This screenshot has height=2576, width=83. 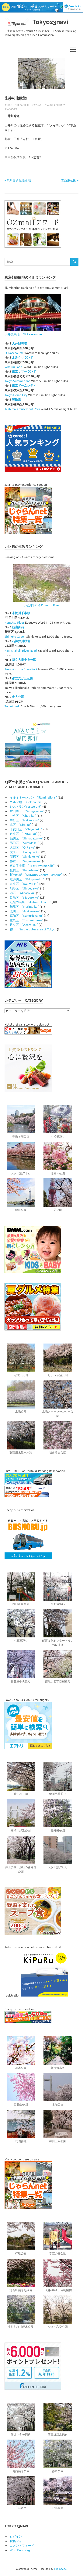 I want to click on Tokyo23navi, so click(x=50, y=21).